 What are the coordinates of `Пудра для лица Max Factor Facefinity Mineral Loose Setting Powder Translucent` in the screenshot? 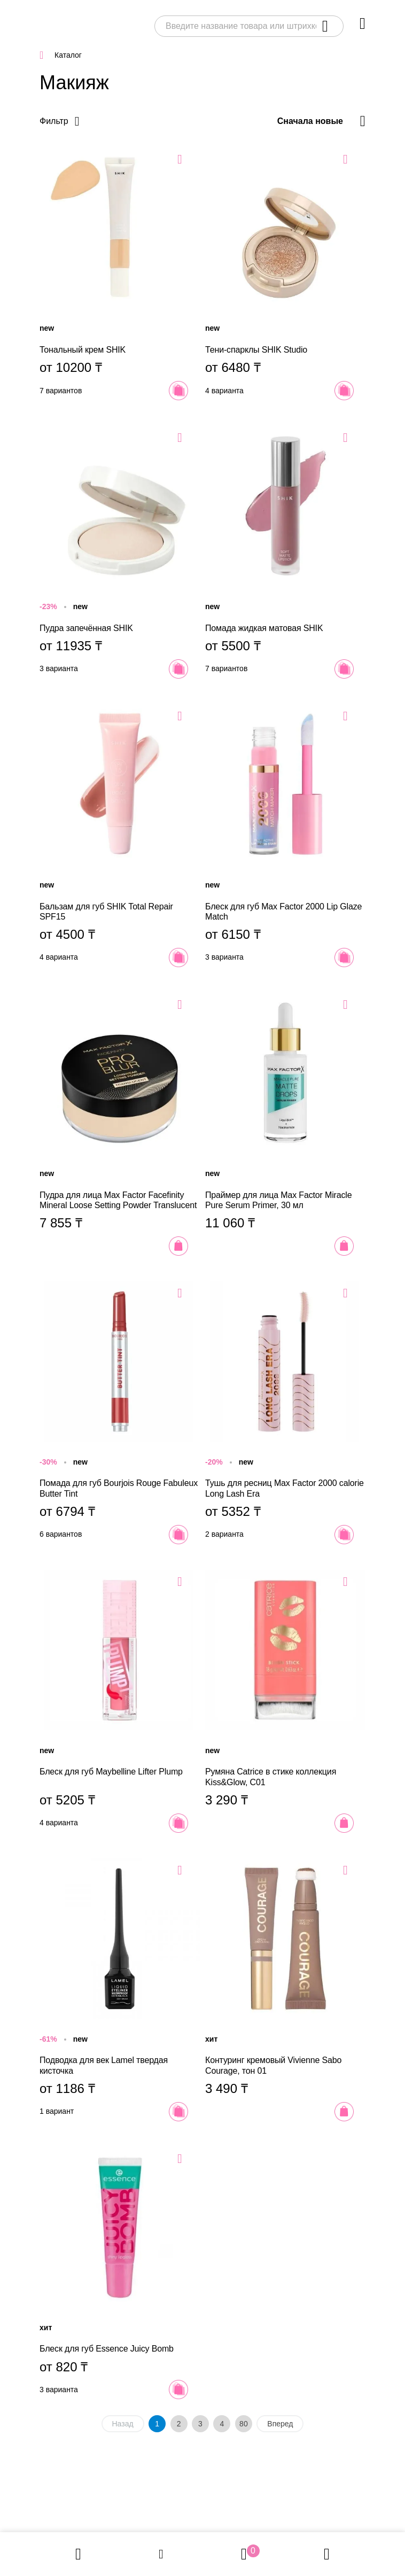 It's located at (120, 1124).